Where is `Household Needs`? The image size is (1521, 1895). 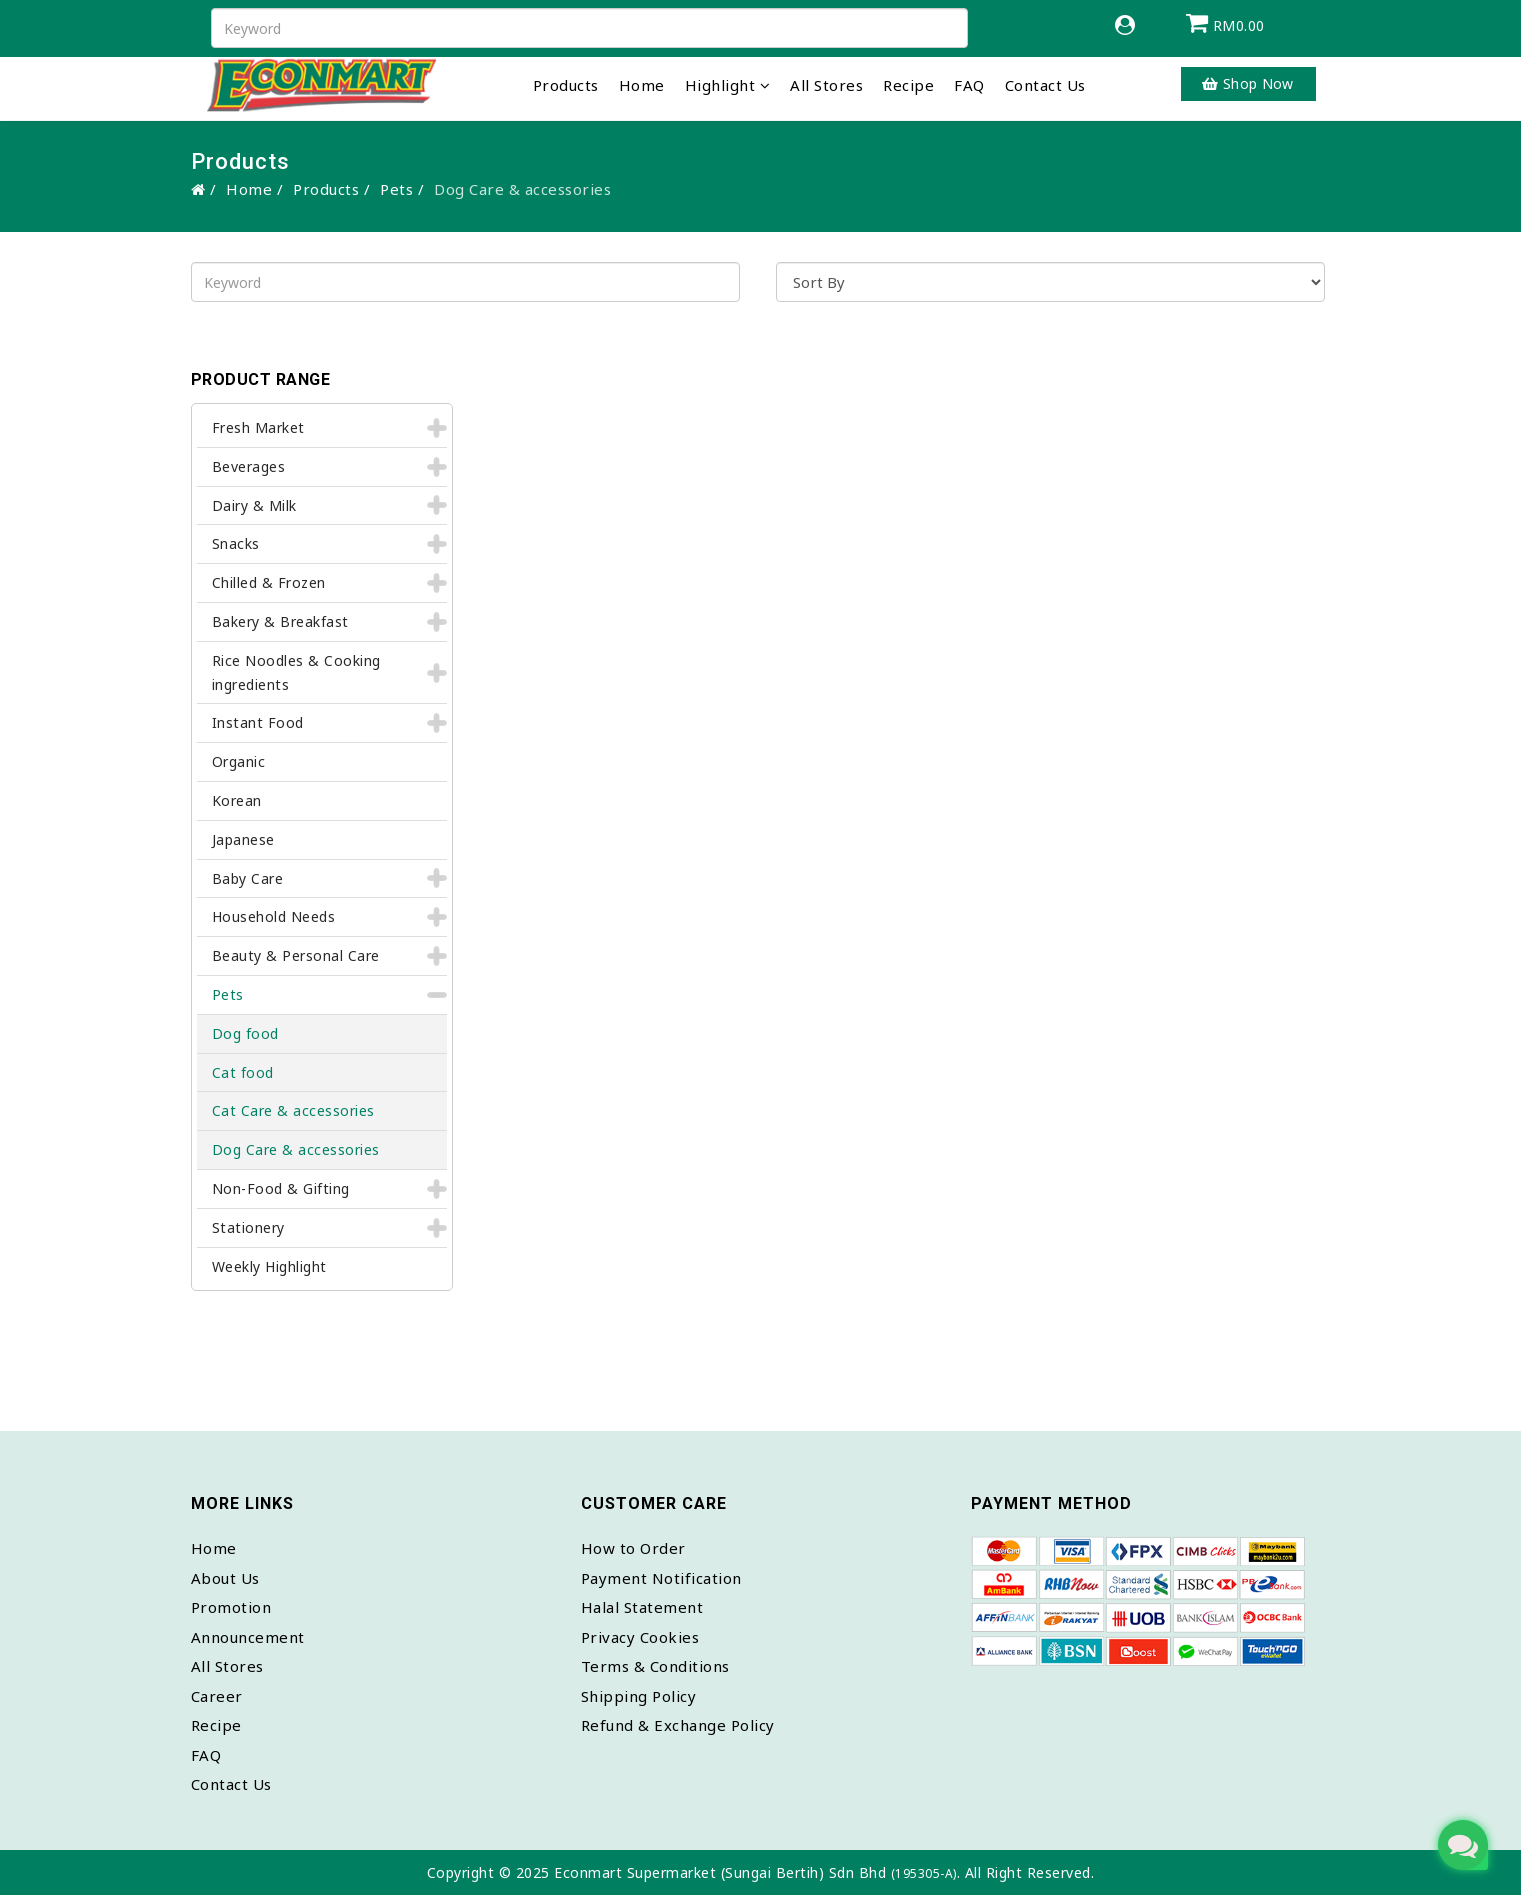 Household Needs is located at coordinates (274, 916).